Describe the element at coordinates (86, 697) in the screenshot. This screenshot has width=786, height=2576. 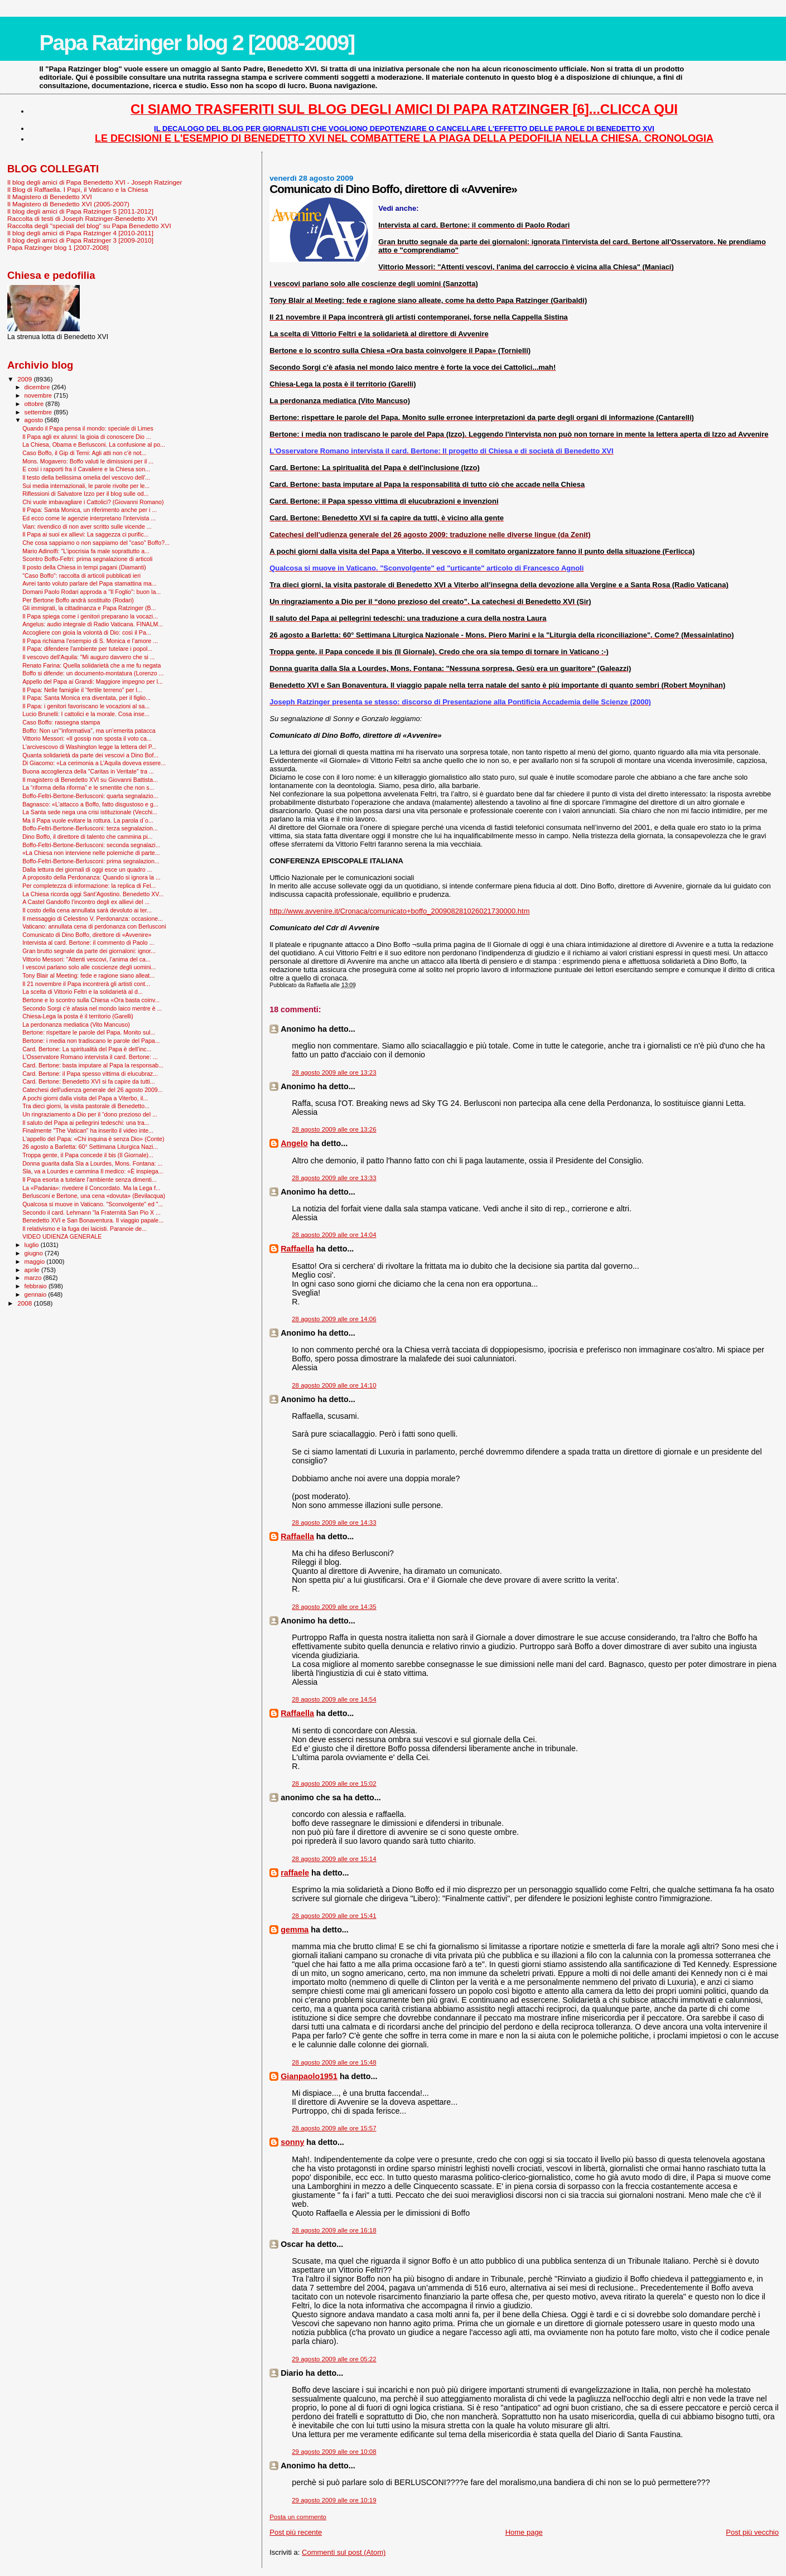
I see `Il Papa: Santa Monica era diventata, per il figlio...` at that location.